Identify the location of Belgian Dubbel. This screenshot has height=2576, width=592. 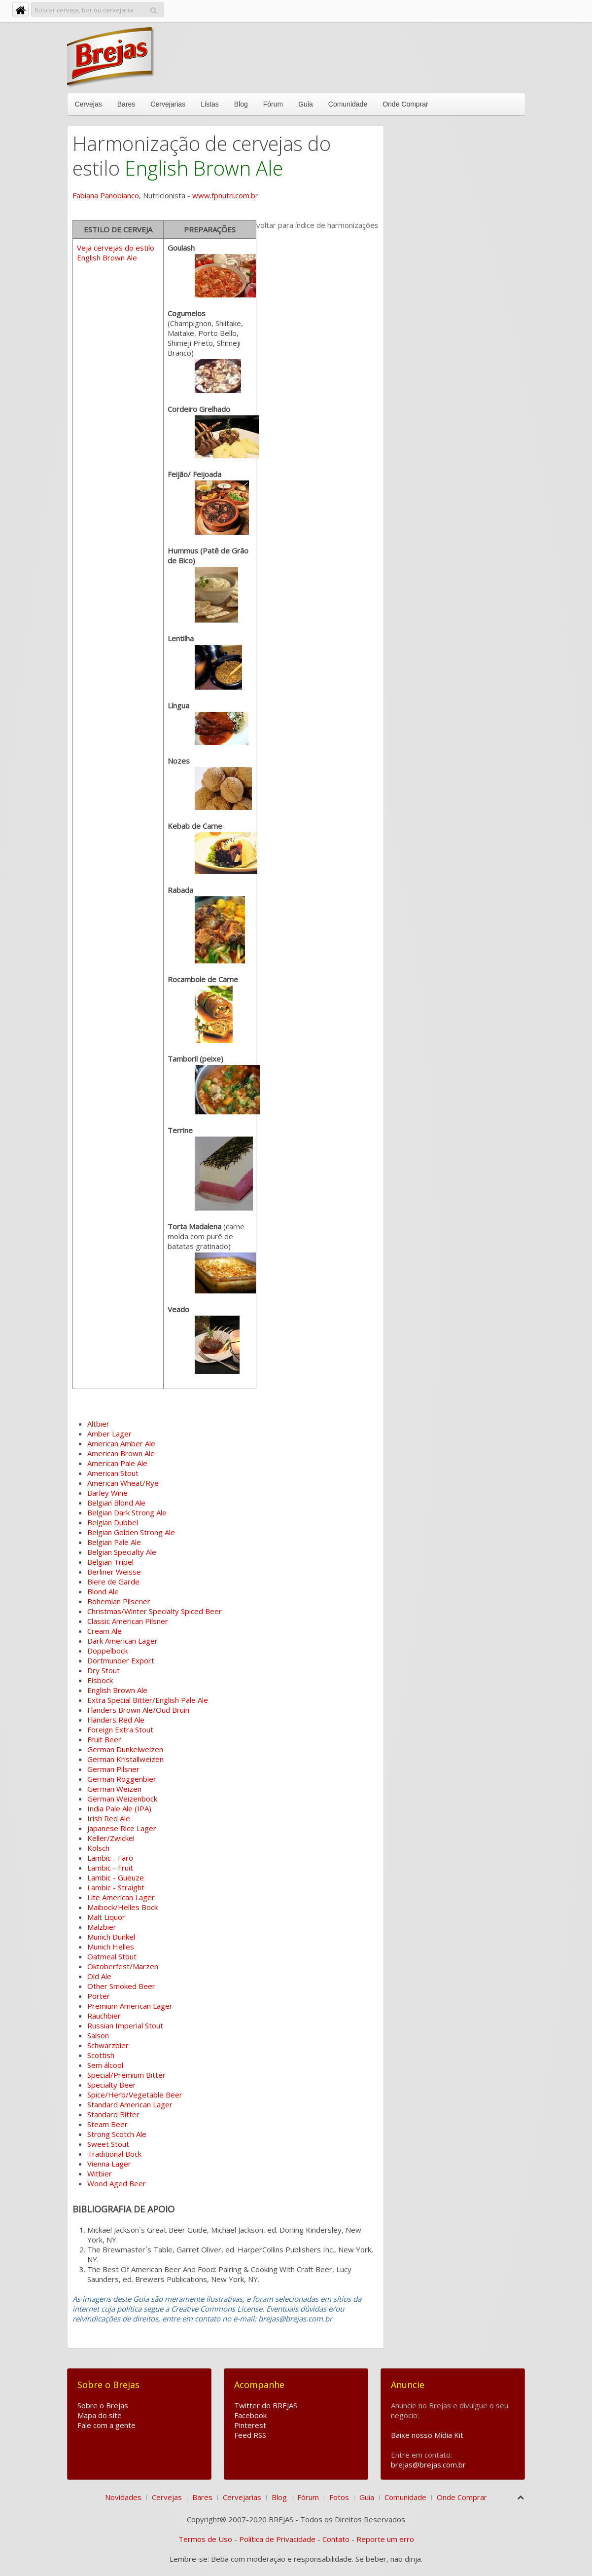
(112, 1522).